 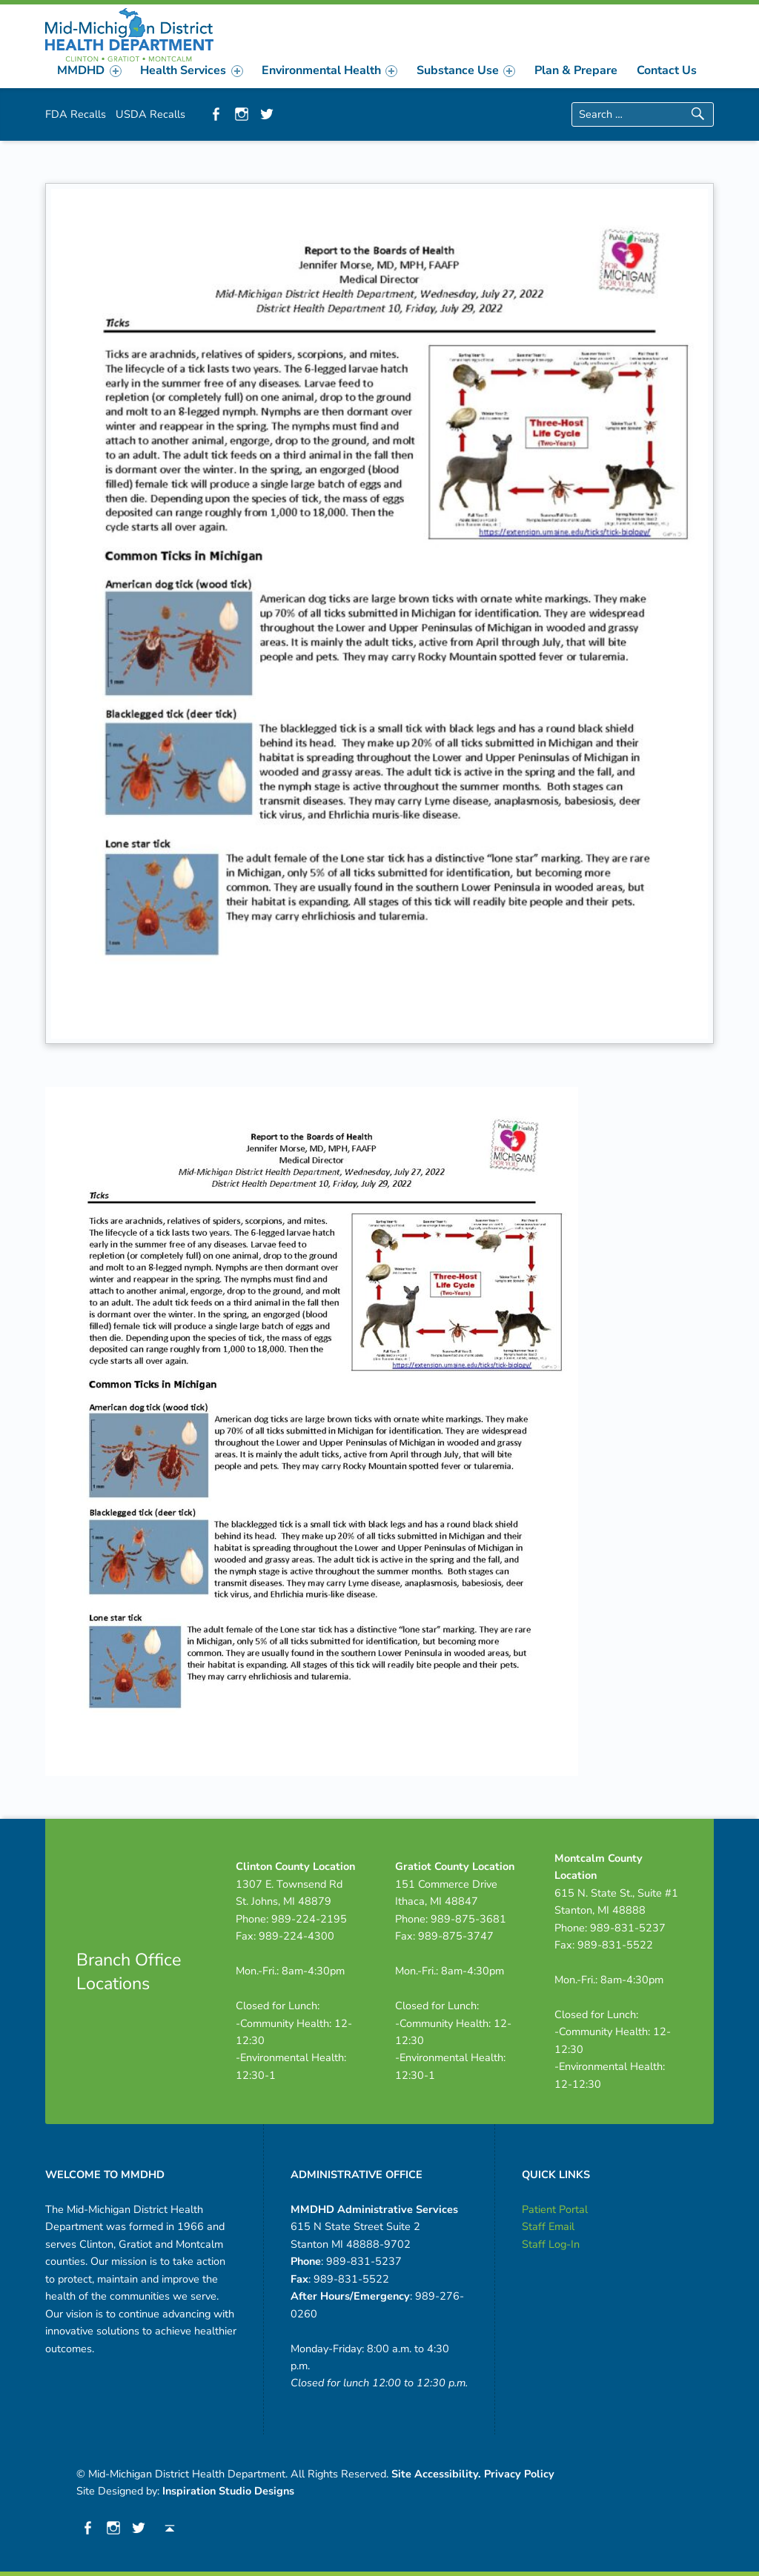 What do you see at coordinates (89, 70) in the screenshot?
I see `MMDHD` at bounding box center [89, 70].